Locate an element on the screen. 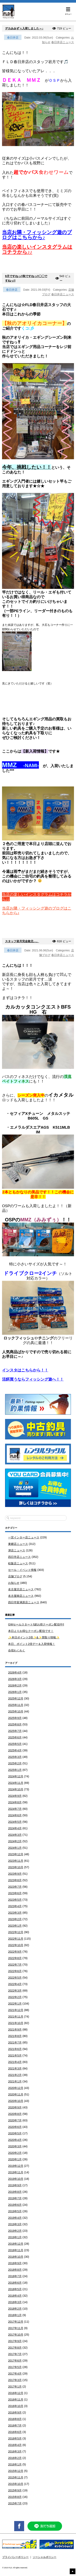  春日井店ニュース is located at coordinates (62, 42).